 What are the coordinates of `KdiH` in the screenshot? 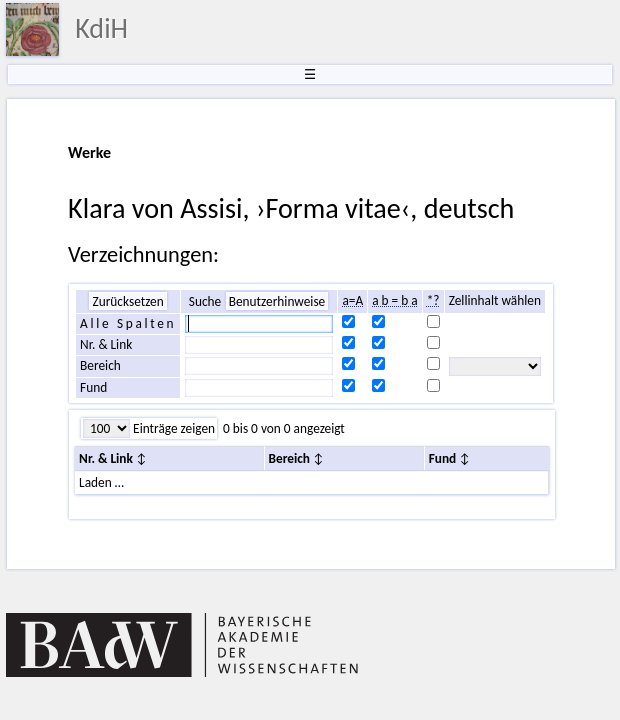 It's located at (101, 28).